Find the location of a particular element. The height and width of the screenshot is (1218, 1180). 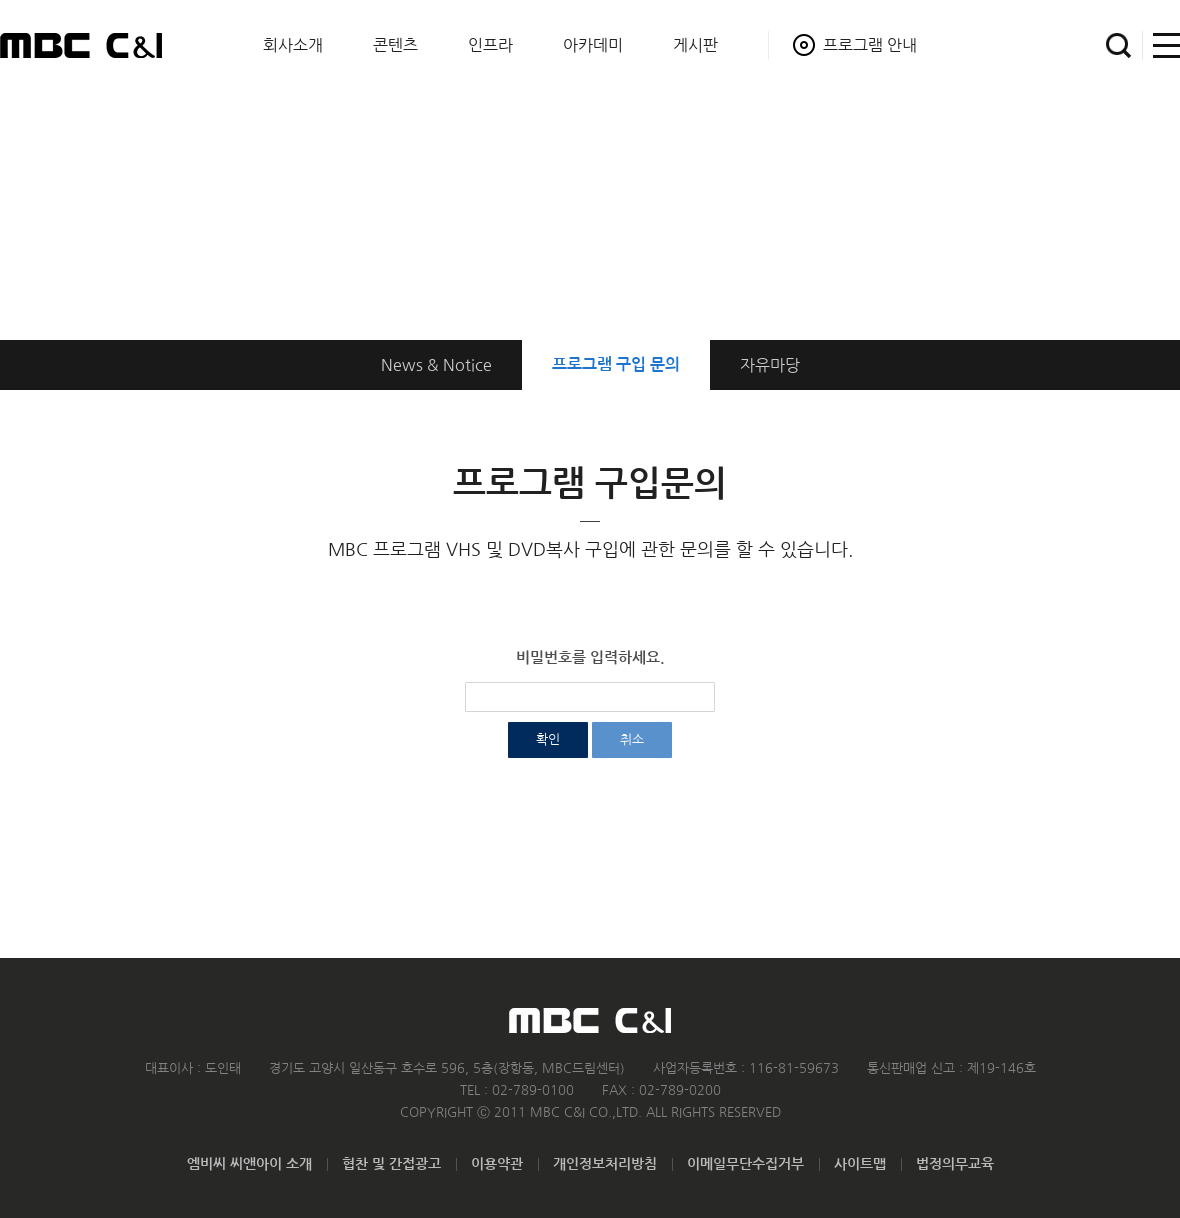

사이트맵 is located at coordinates (1161, 45).